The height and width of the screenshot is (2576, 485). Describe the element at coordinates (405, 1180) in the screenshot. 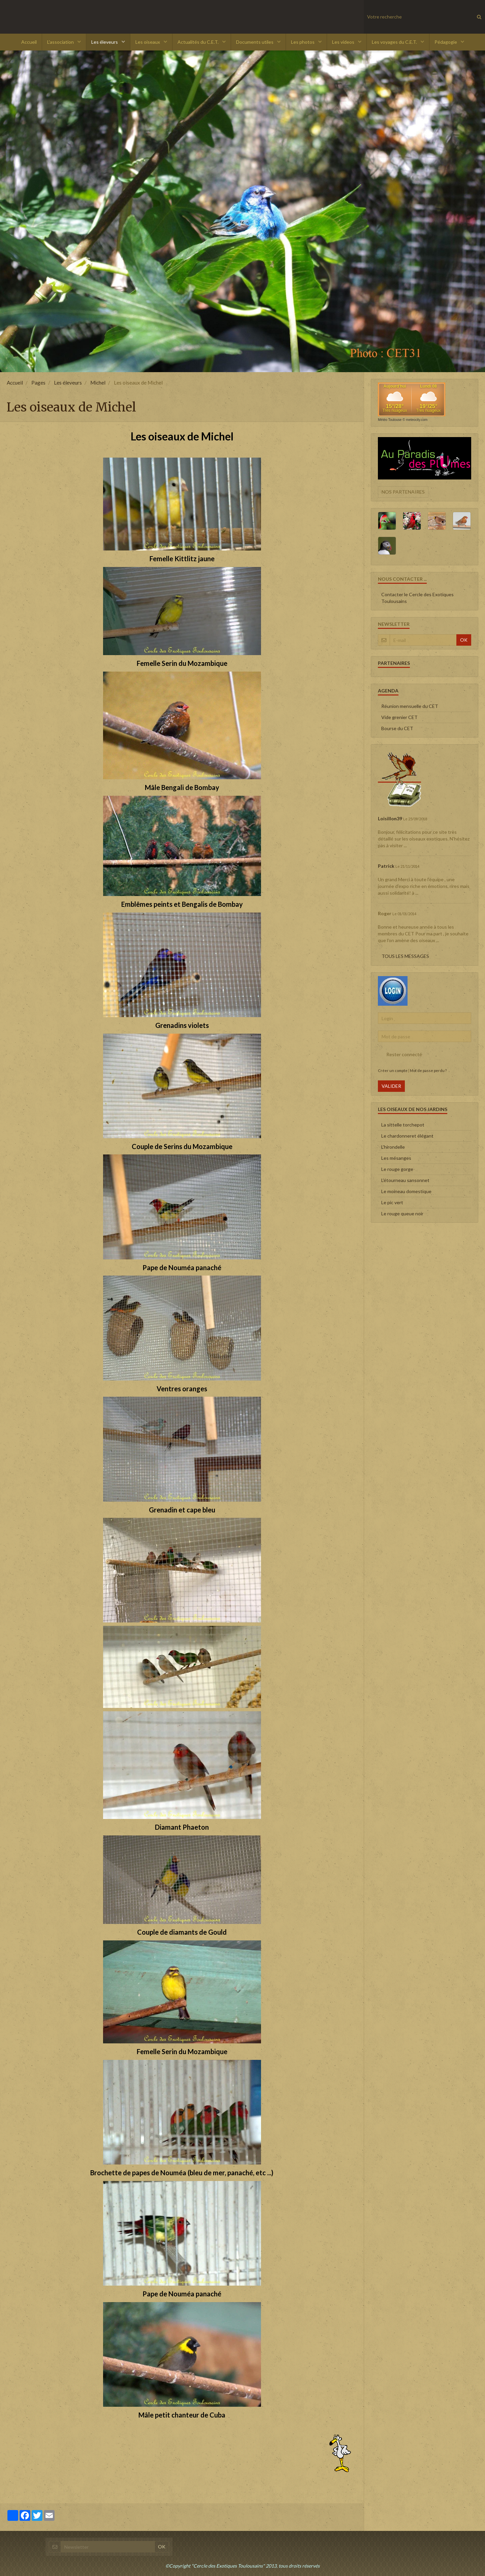

I see `L'étourneau sansonnet` at that location.